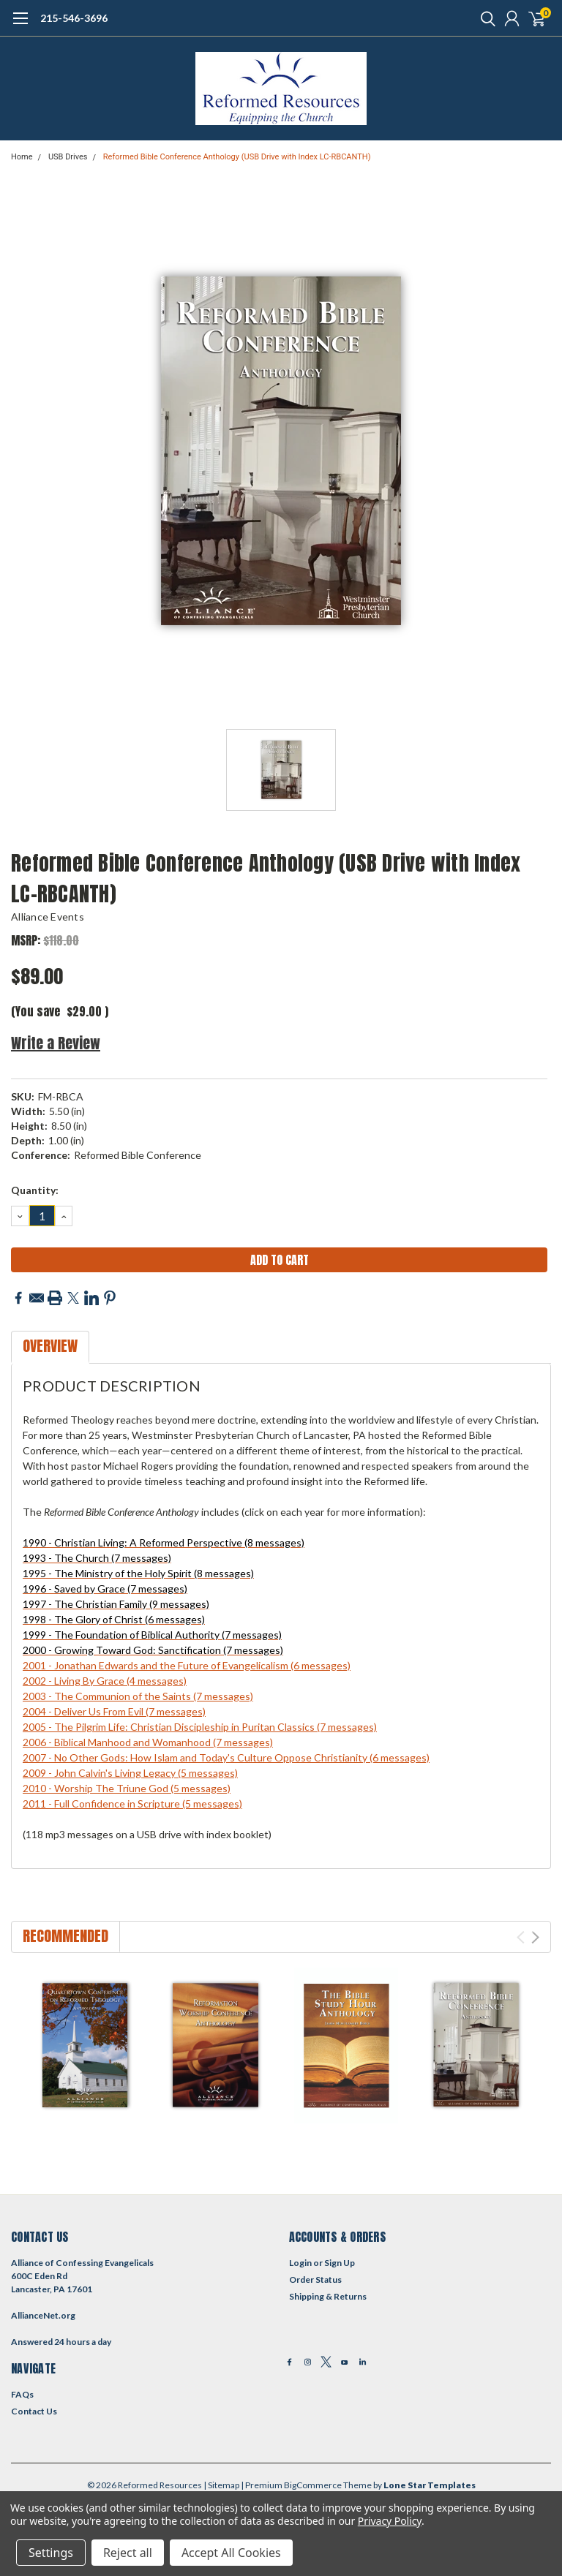 The image size is (562, 2576). I want to click on Privacy Policy, so click(390, 2521).